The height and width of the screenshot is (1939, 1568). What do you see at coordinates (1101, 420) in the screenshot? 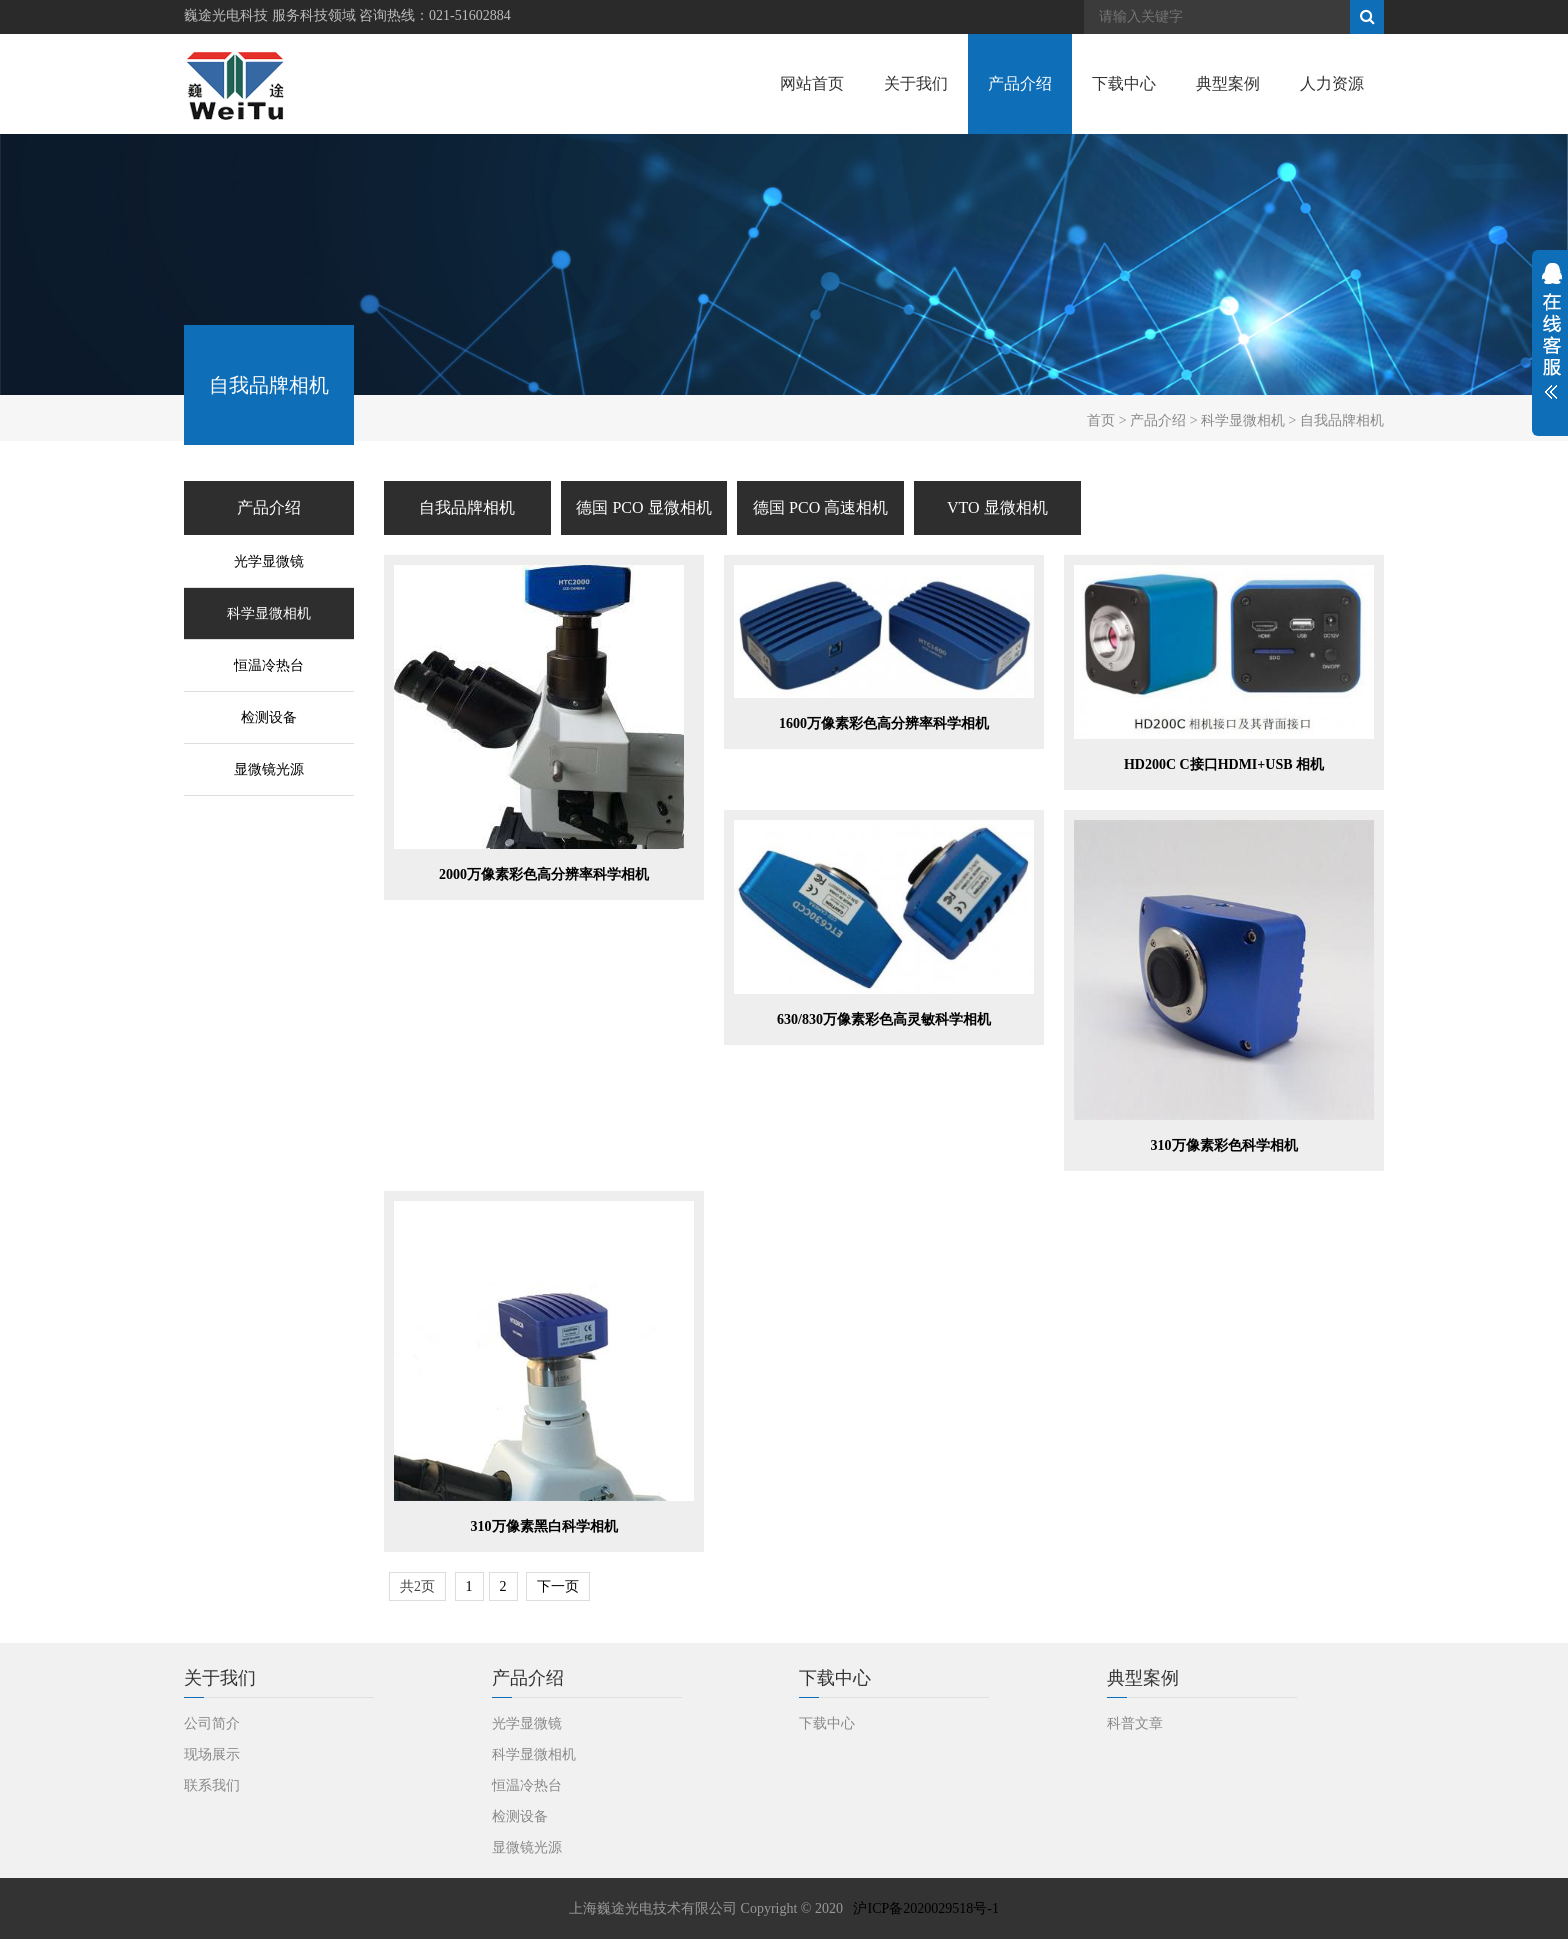
I see `首页` at bounding box center [1101, 420].